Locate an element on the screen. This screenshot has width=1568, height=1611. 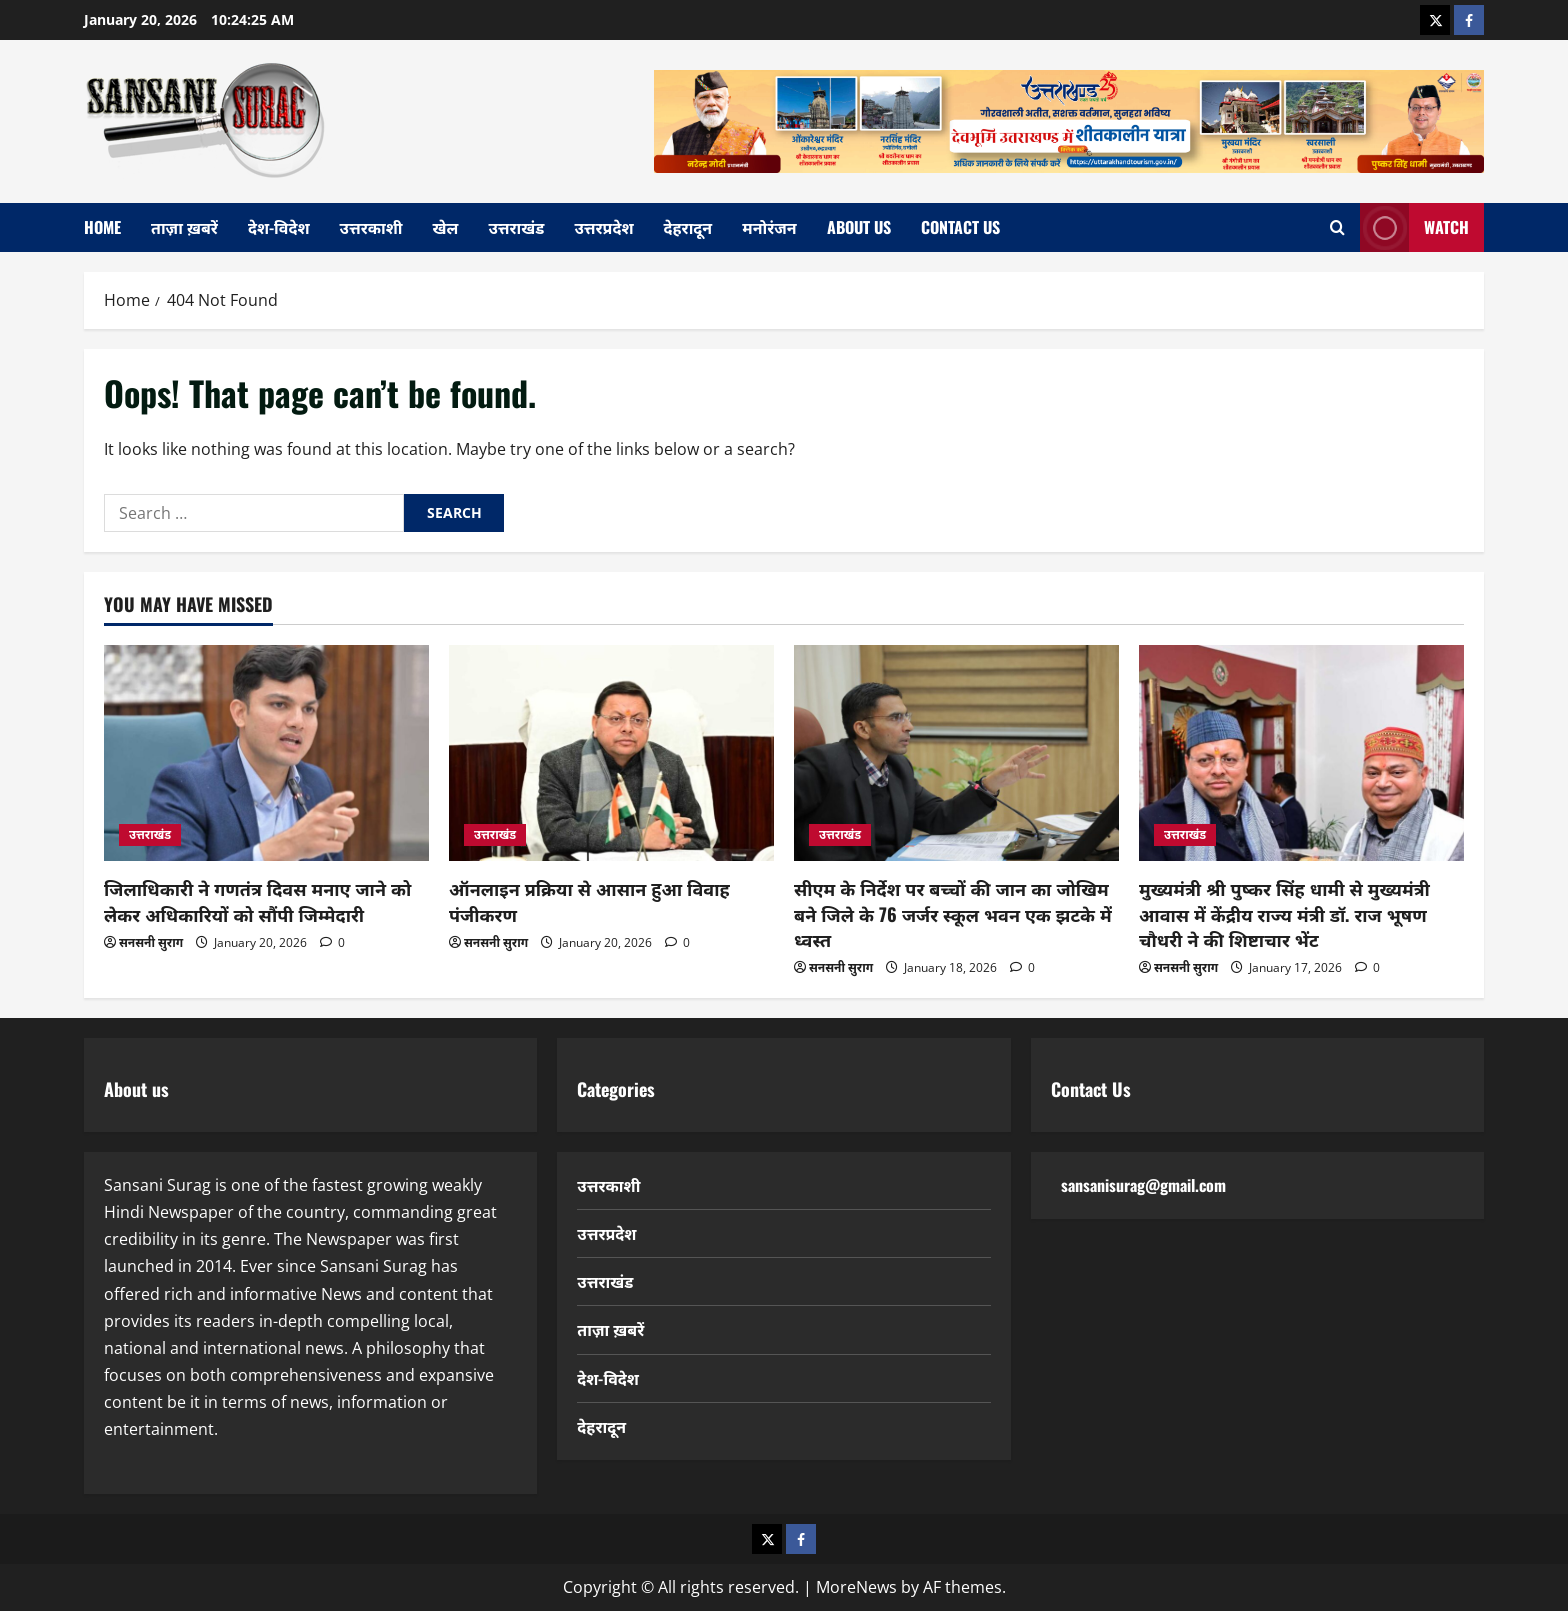
जिलाधिकारी ने गणतंत्र दिवस मनाए जाने को लेकर अधिकारियों को सौंपी जिम्मेदारी is located at coordinates (257, 900).